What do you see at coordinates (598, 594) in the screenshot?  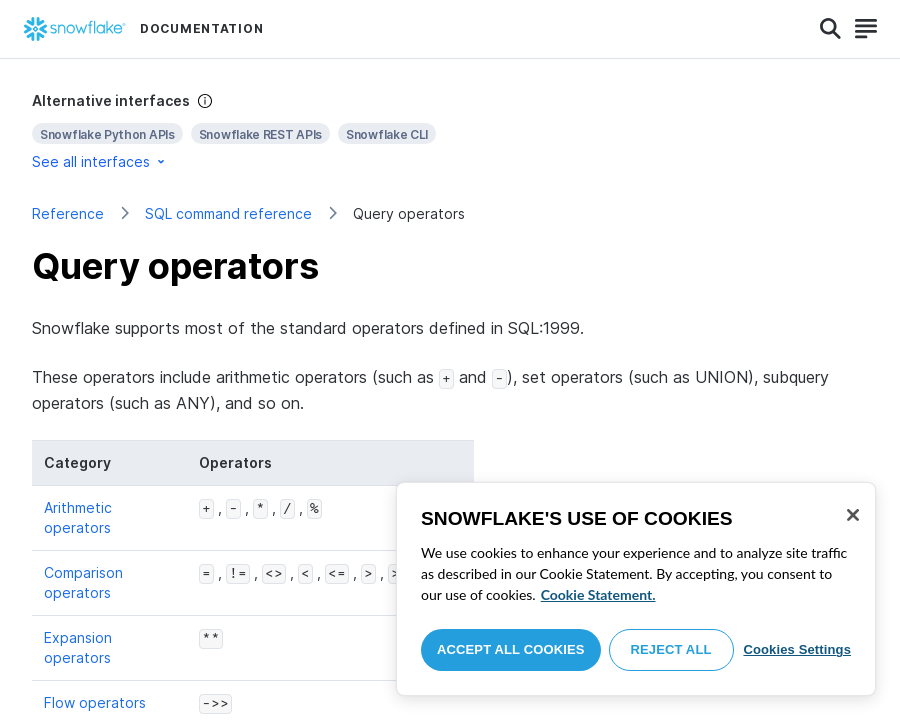 I see `Cookie Statement. [More information about your privacy, opens in a new tab]` at bounding box center [598, 594].